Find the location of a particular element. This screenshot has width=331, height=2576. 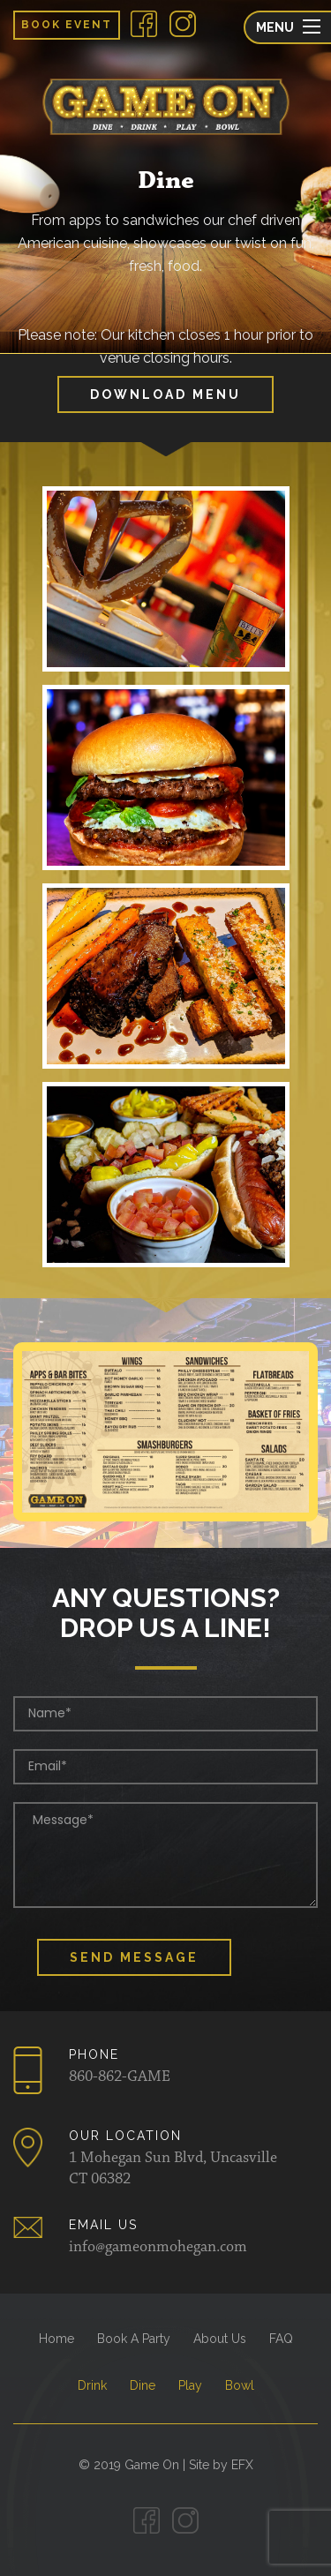

FAQ is located at coordinates (281, 2339).